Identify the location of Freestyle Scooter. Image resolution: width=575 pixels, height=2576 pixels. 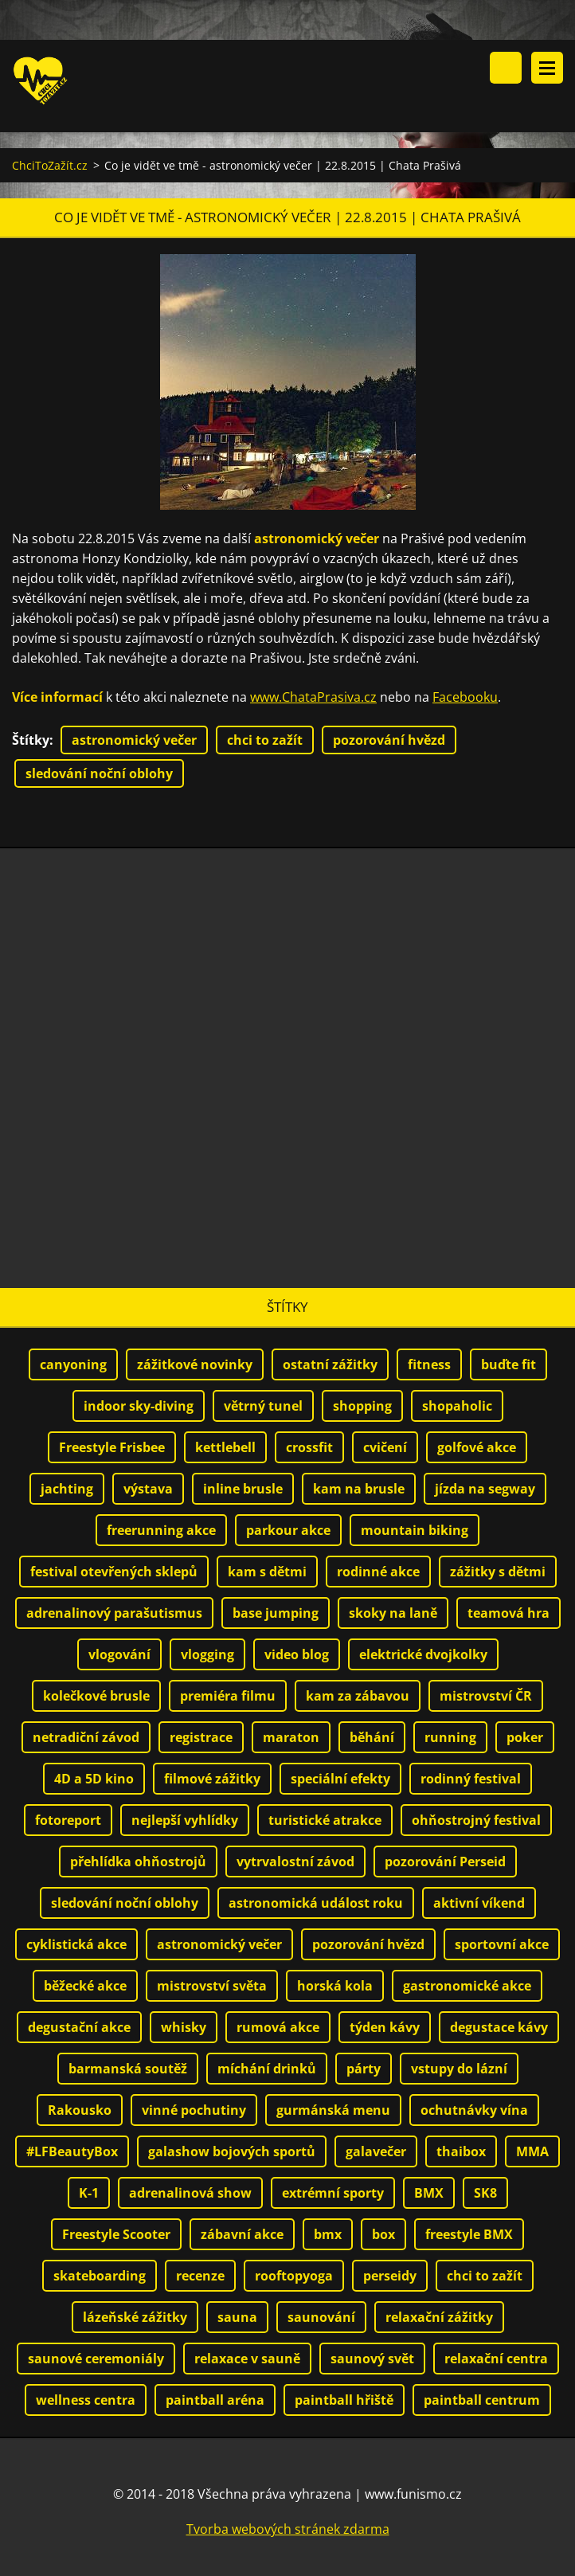
(116, 2235).